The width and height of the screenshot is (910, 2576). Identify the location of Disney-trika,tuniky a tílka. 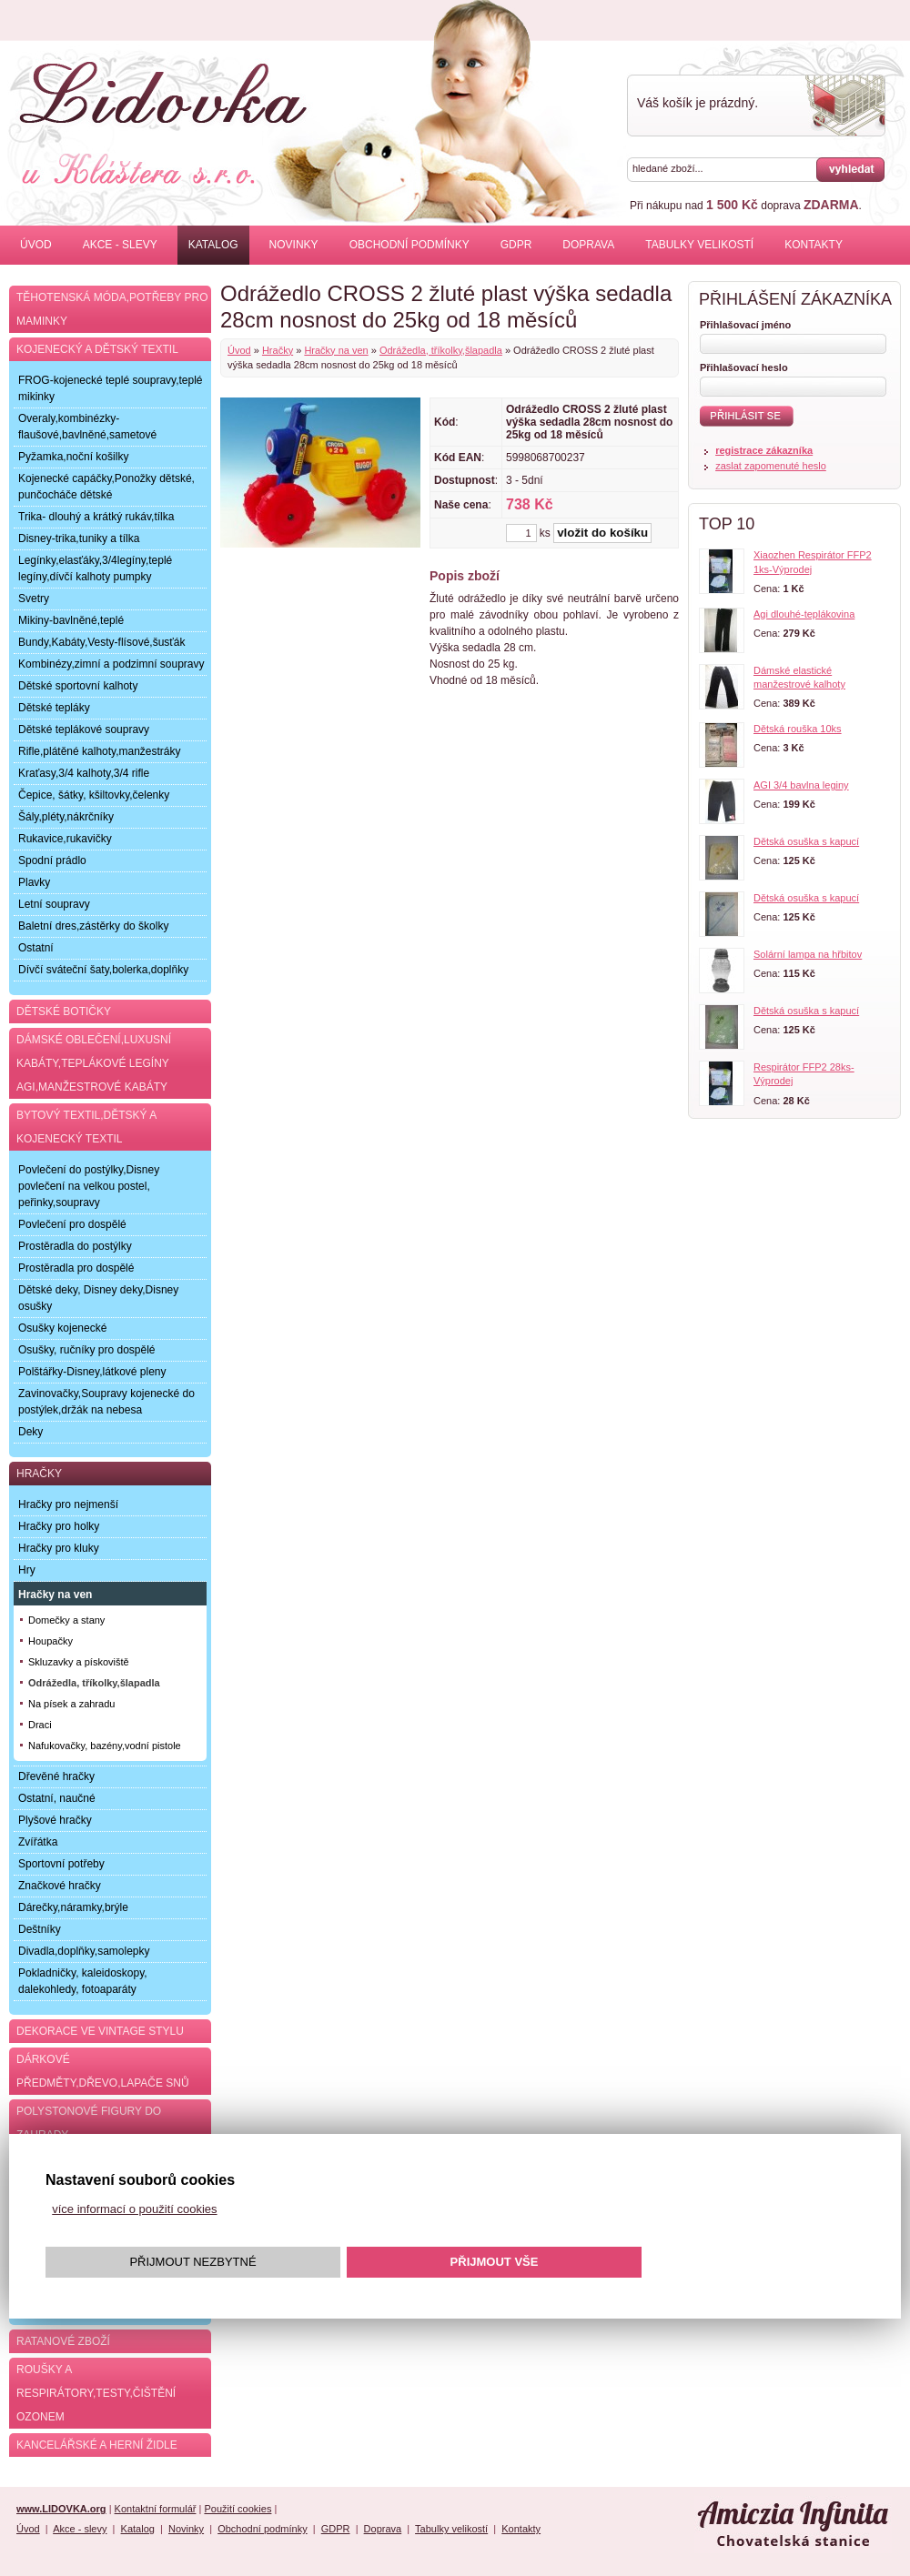
(78, 538).